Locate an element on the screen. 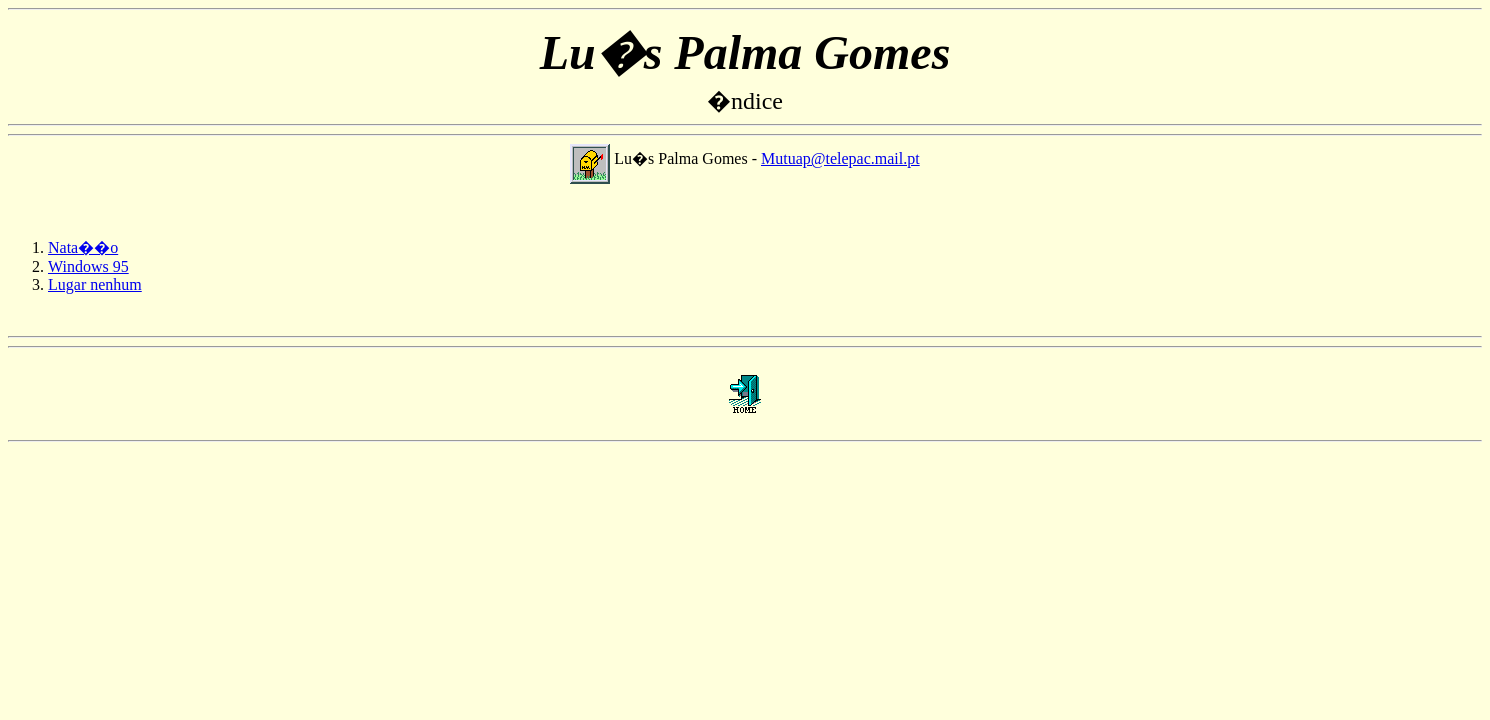 This screenshot has height=720, width=1490. Nata��o is located at coordinates (83, 247).